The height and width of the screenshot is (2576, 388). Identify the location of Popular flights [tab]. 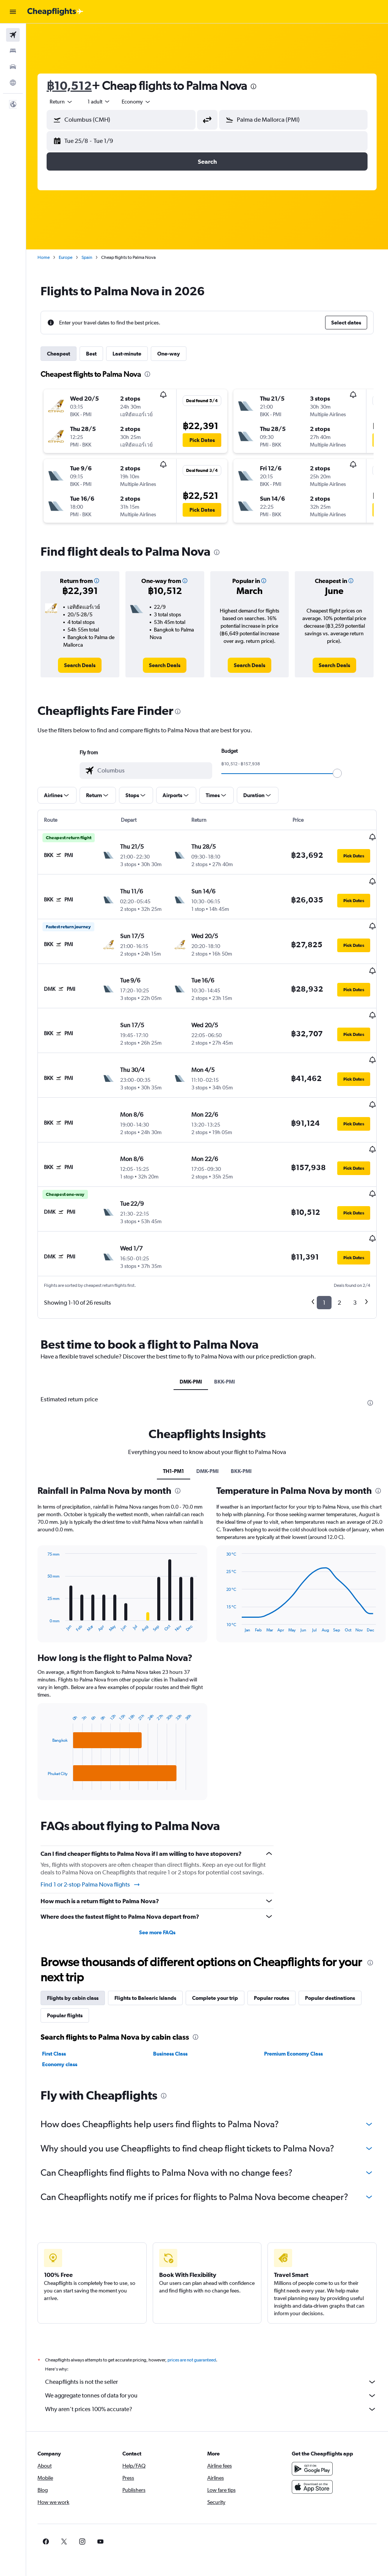
(65, 1970).